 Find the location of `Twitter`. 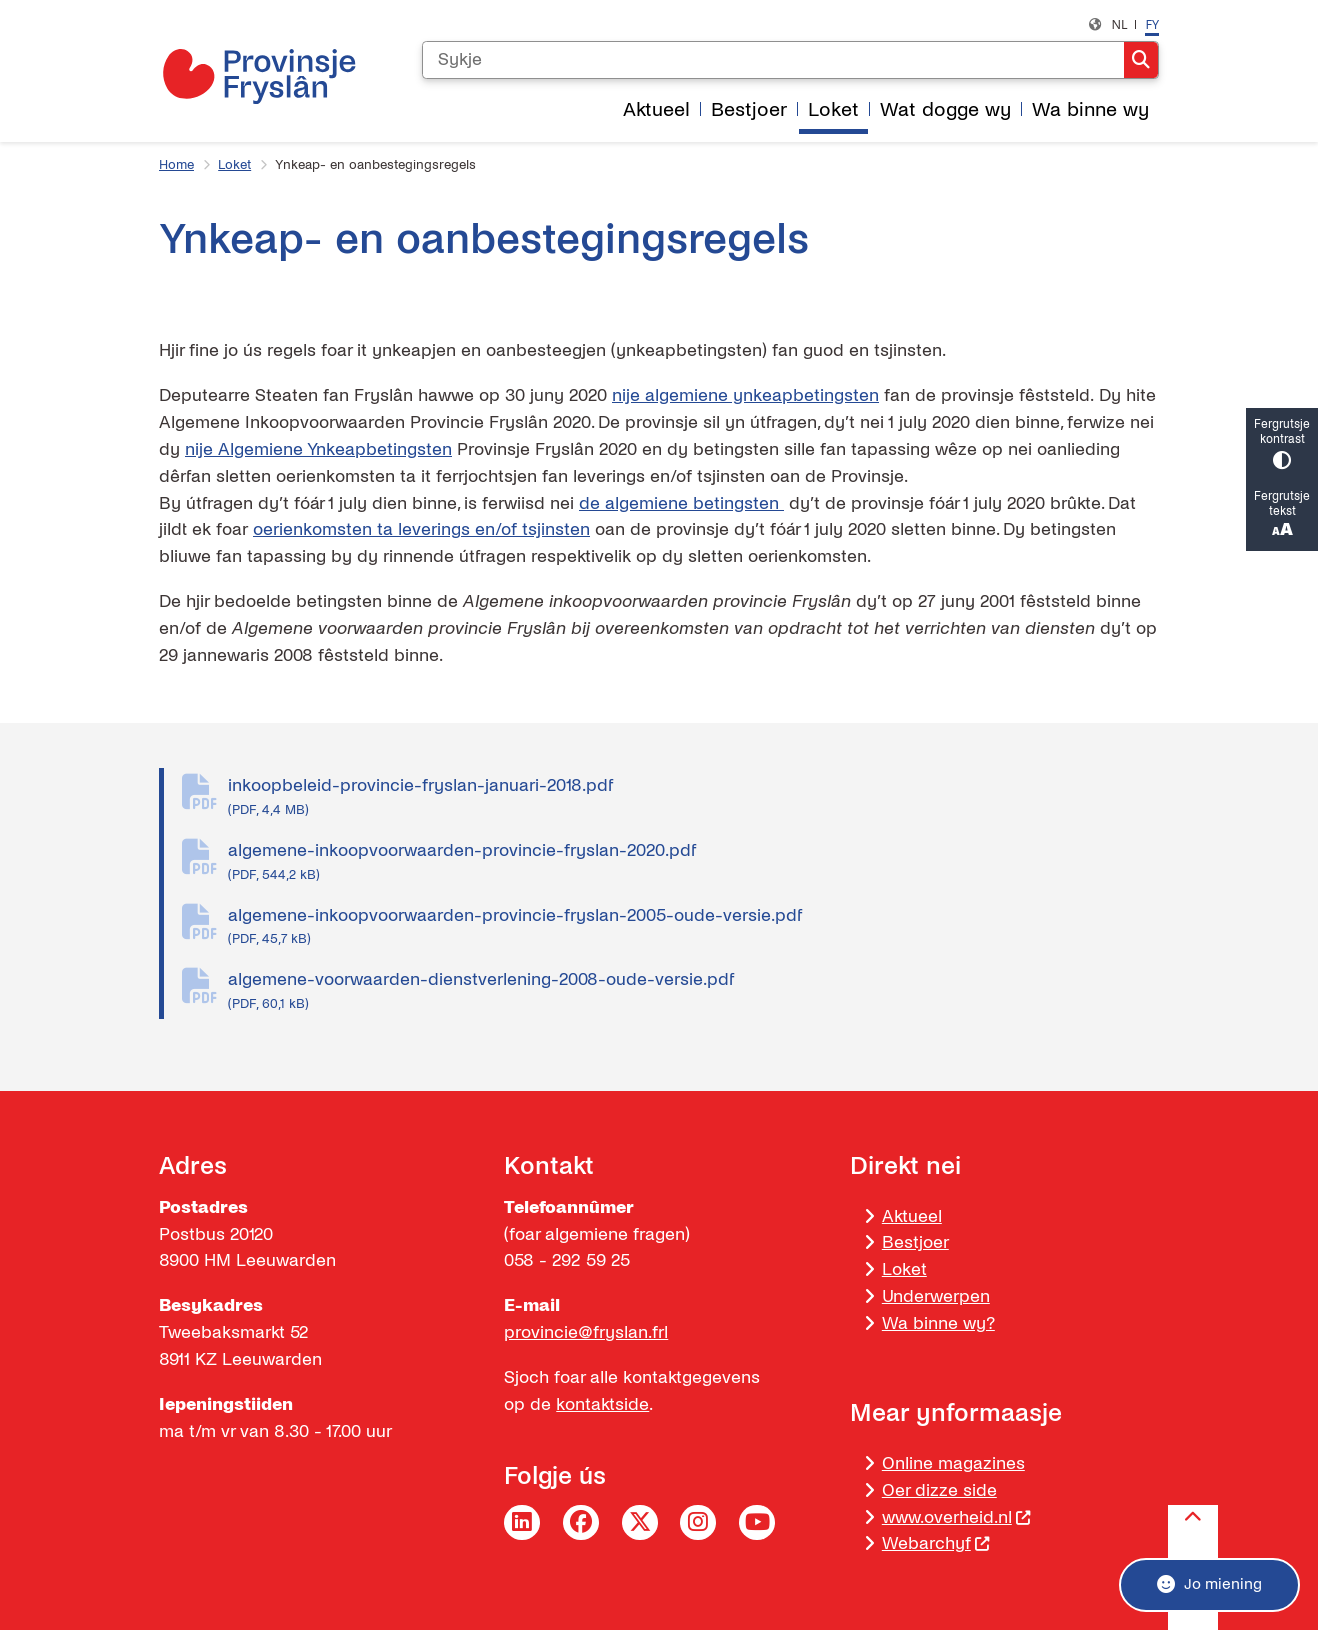

Twitter is located at coordinates (640, 1523).